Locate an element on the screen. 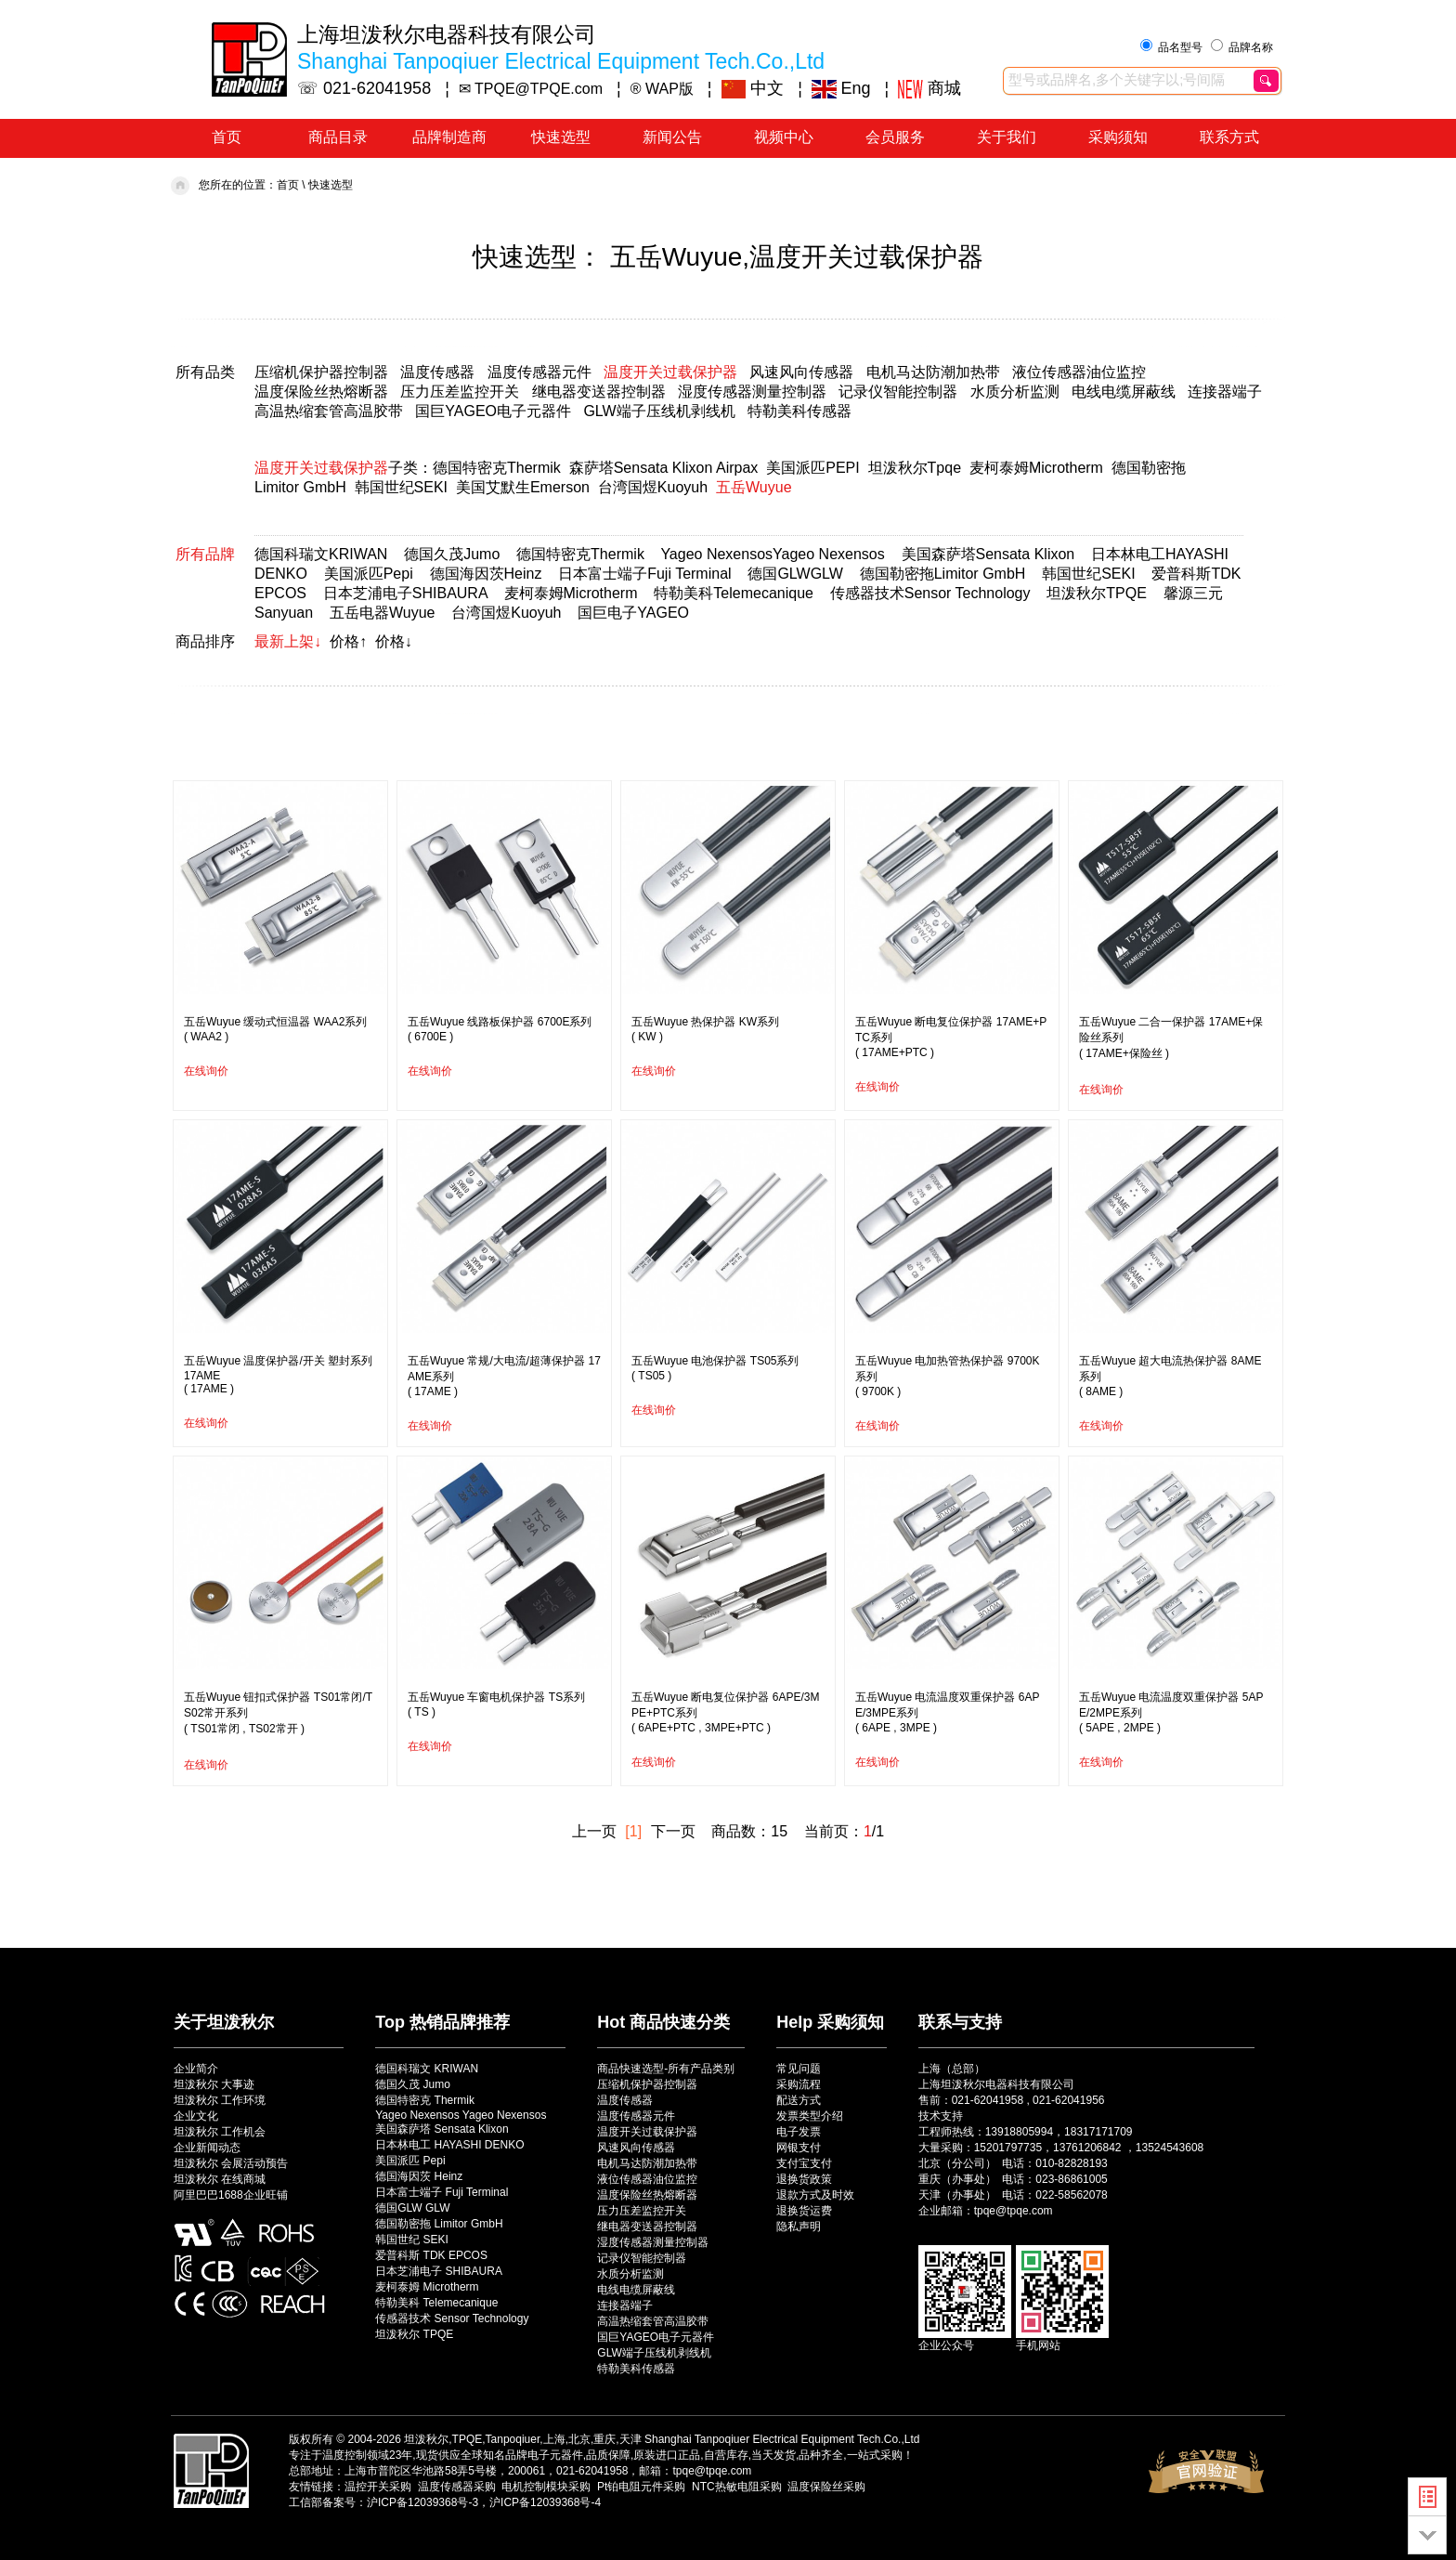 The width and height of the screenshot is (1456, 2560). 美国艾默生Emerson is located at coordinates (523, 487).